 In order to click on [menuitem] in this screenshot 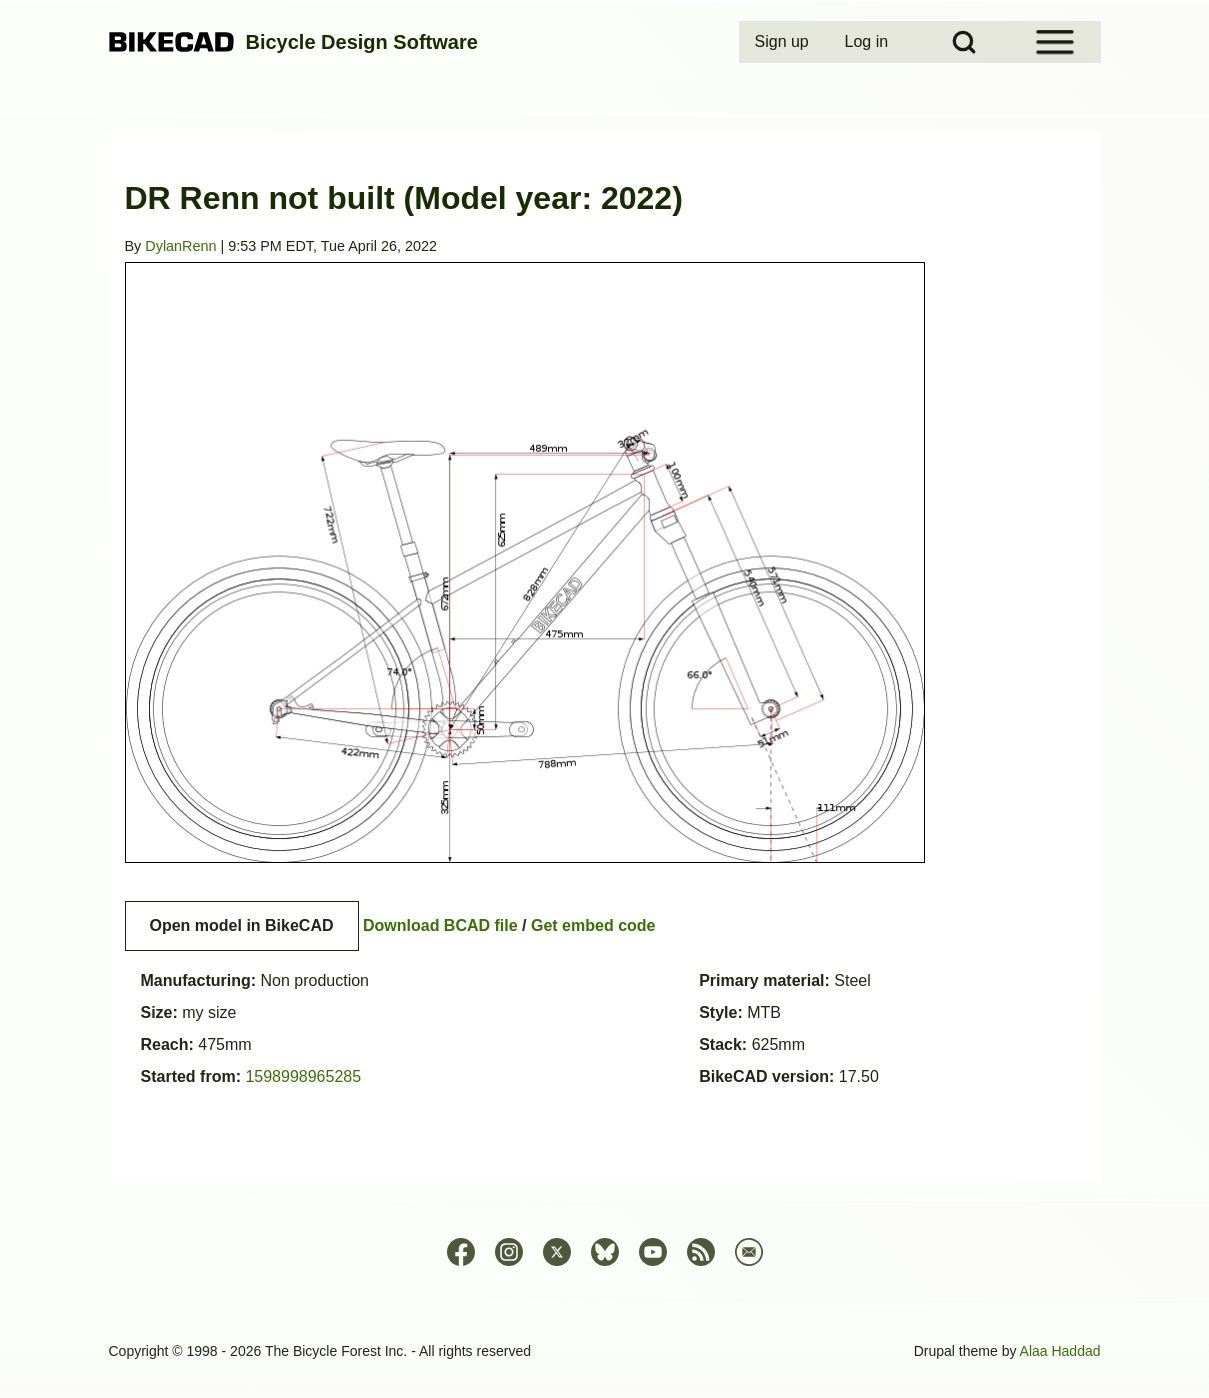, I will do `click(784, 42)`.